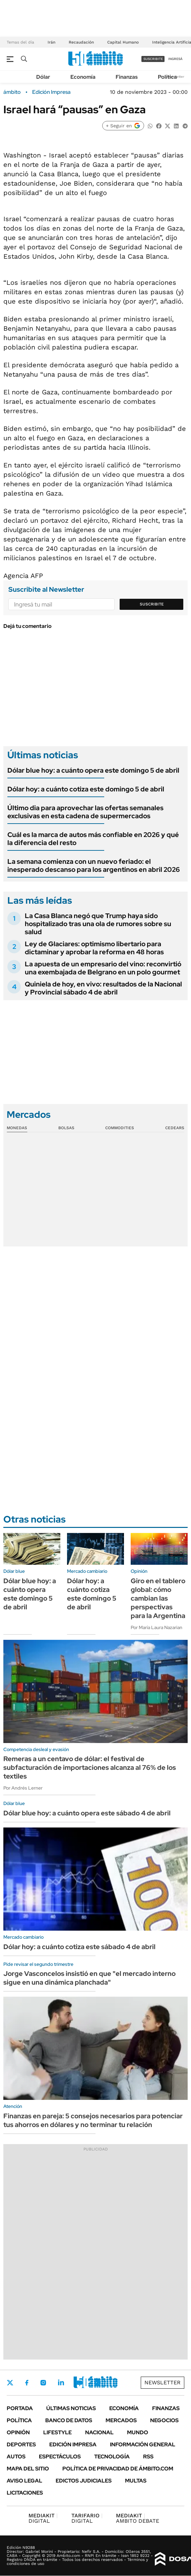 This screenshot has width=191, height=2576. Describe the element at coordinates (43, 2383) in the screenshot. I see `Instagram` at that location.